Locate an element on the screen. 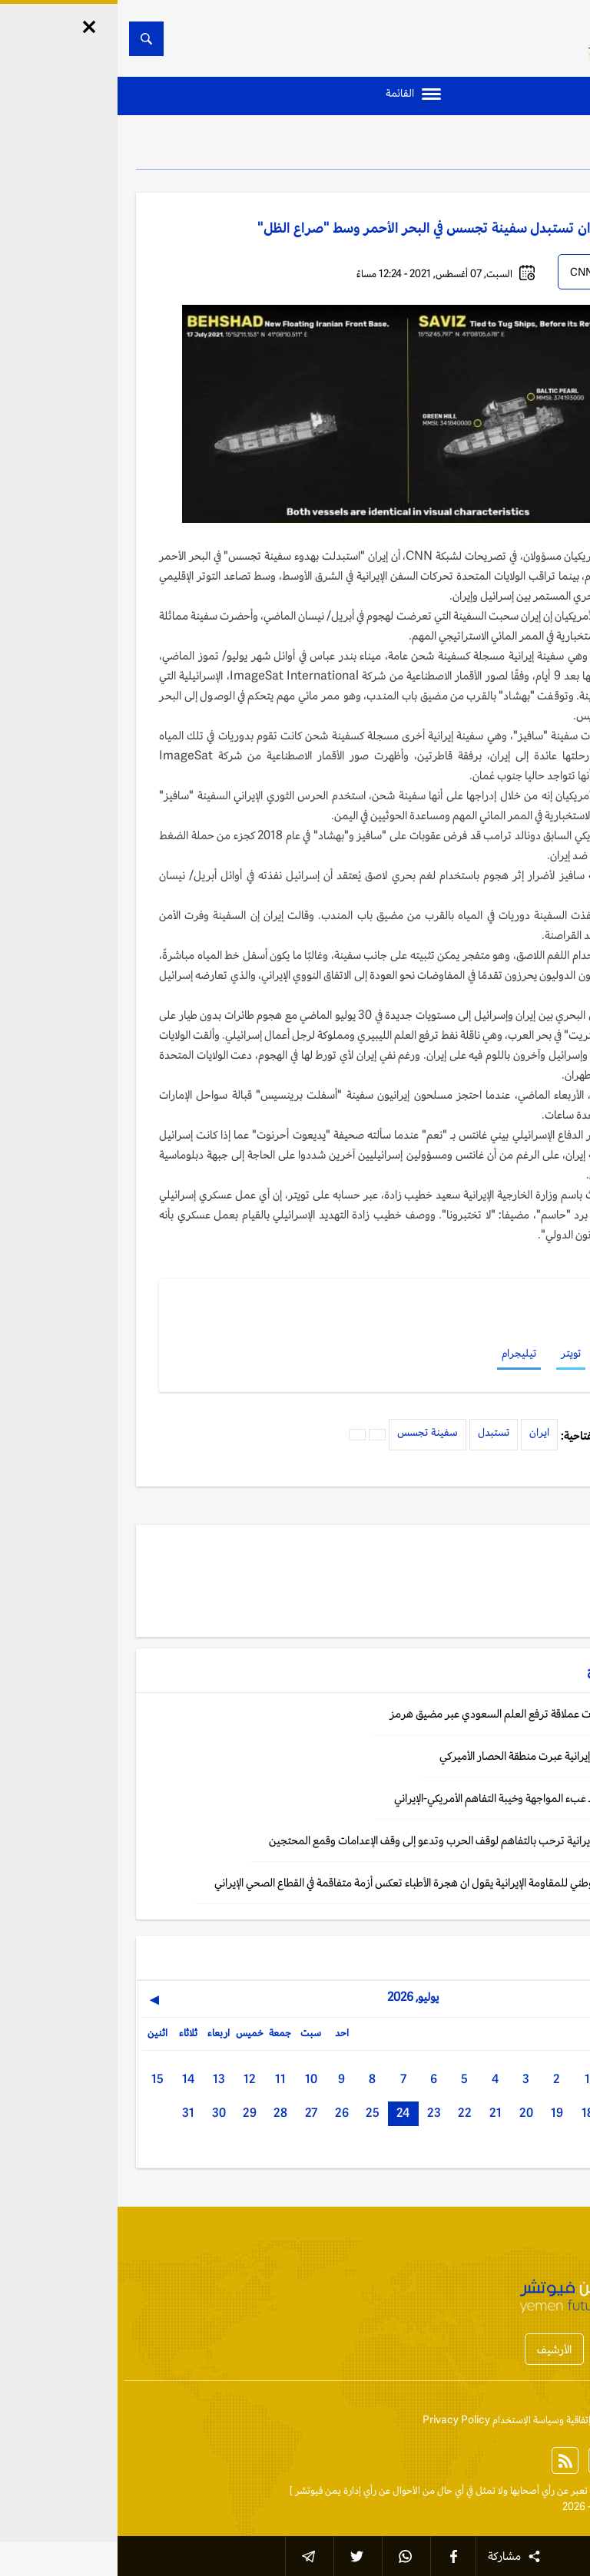  26 is located at coordinates (224, 2112).